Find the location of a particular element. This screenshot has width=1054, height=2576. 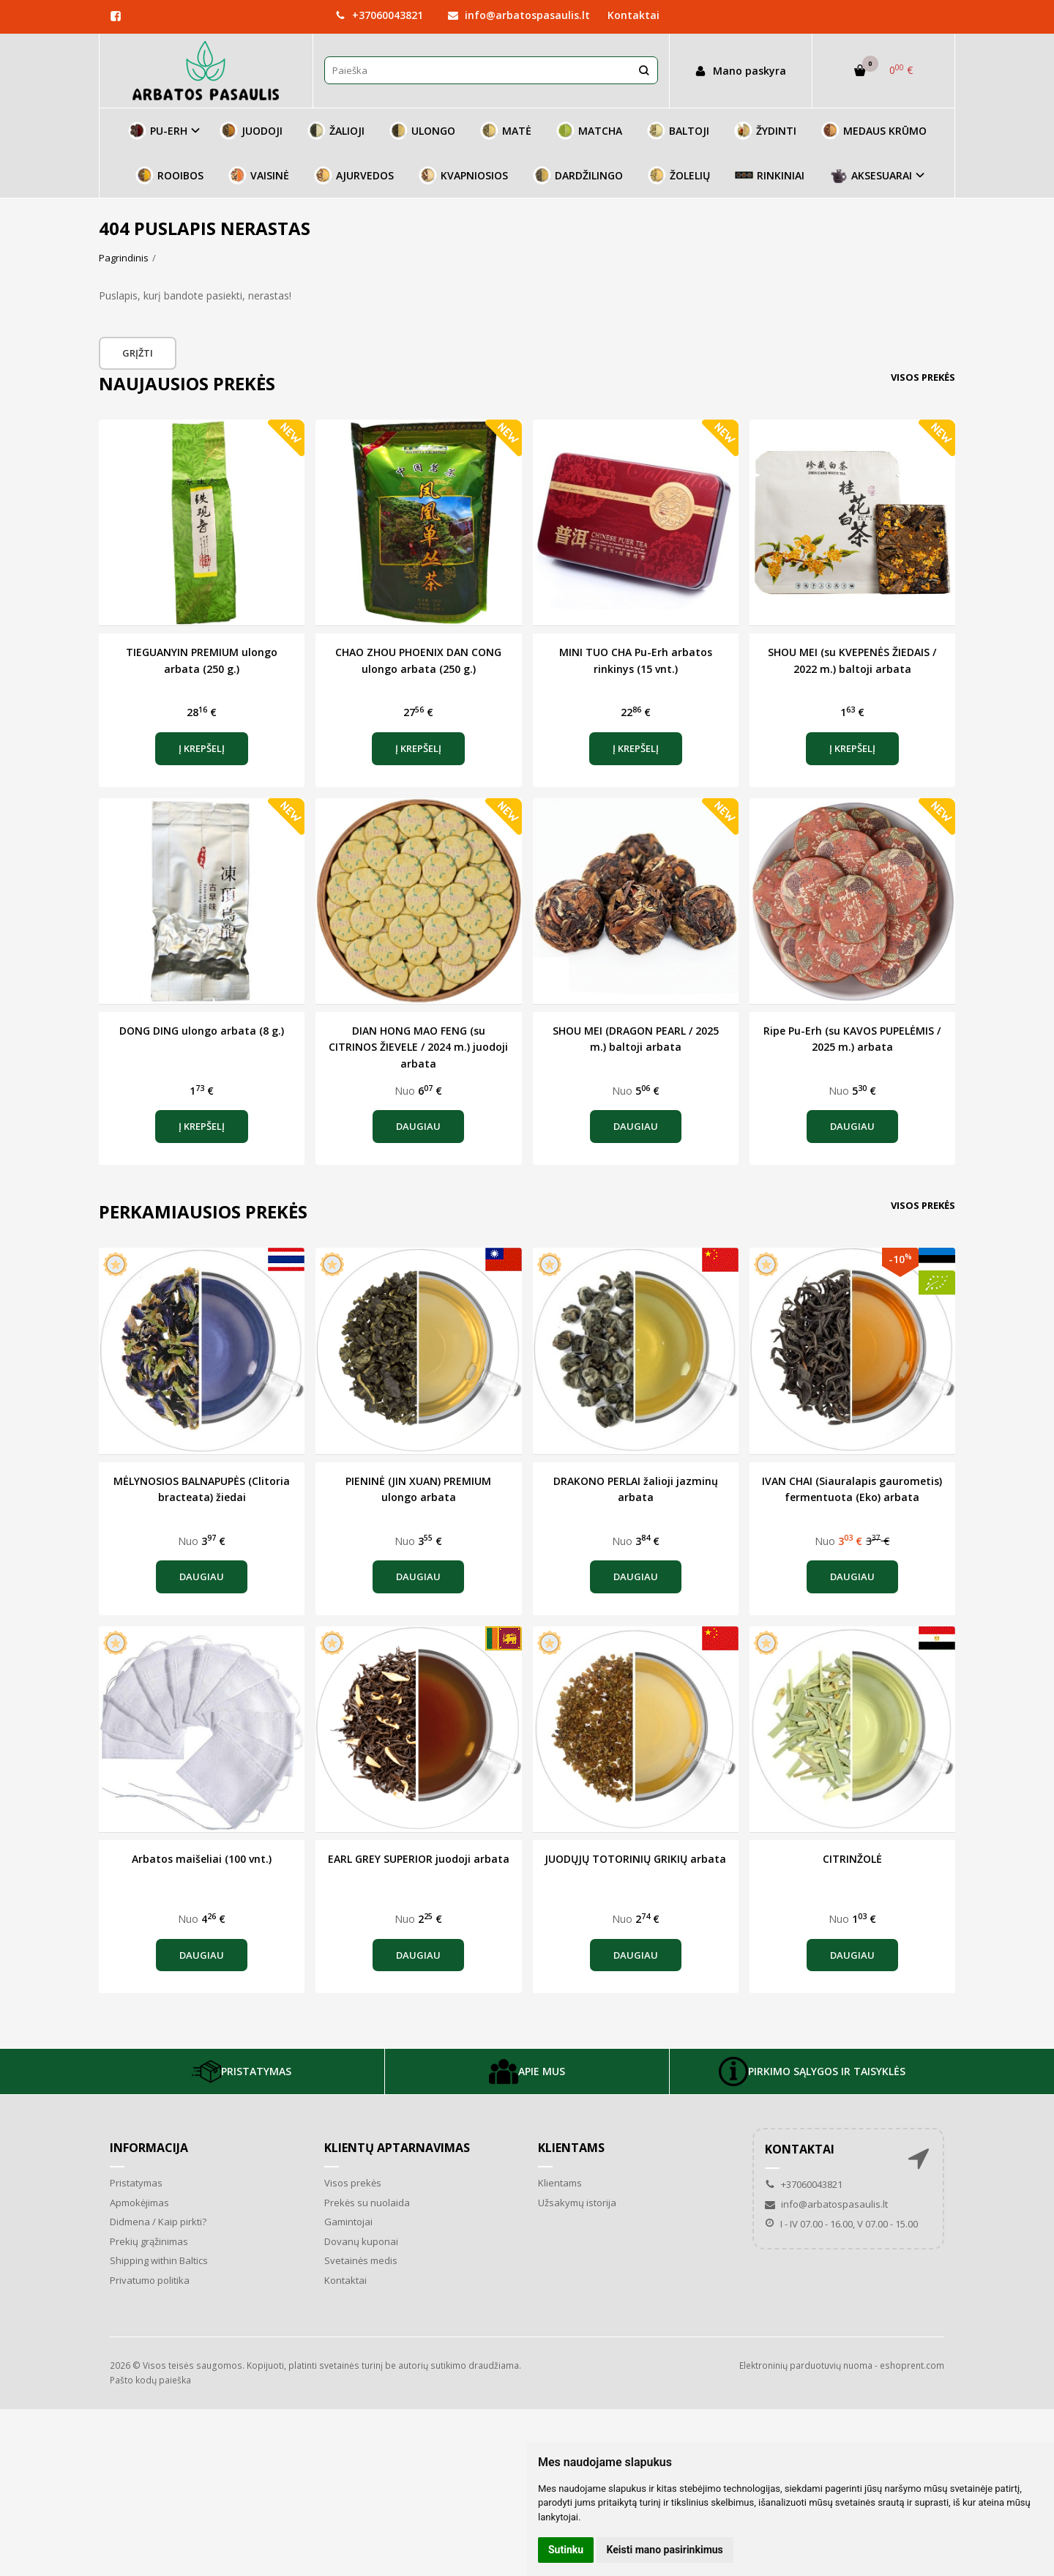

Prekių grąžinimas is located at coordinates (149, 2241).